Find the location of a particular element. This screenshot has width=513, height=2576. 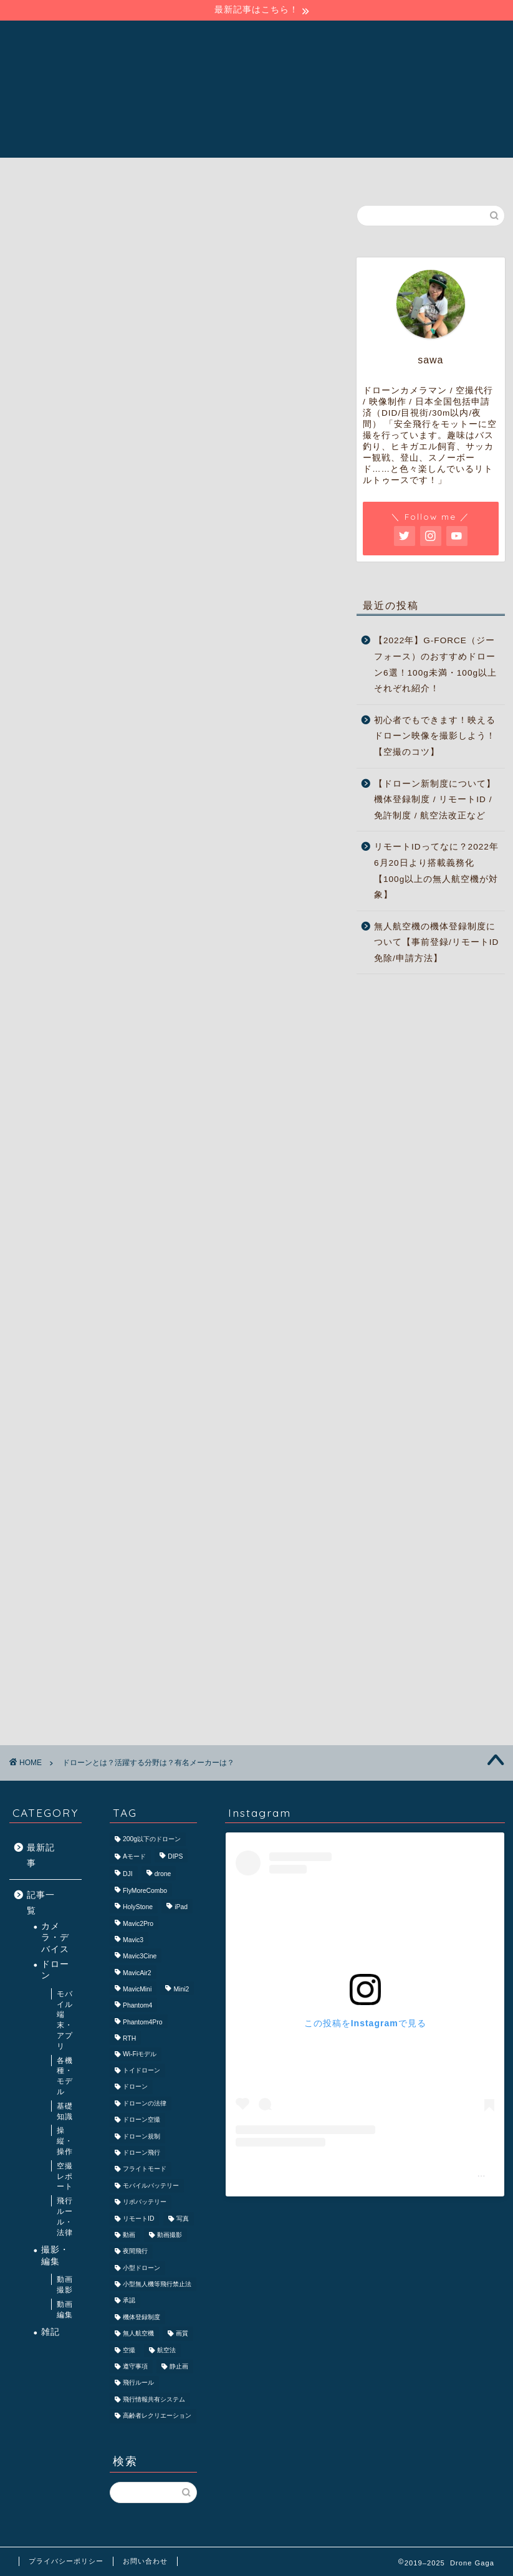

200g以下のドローン [200g以下のドローン (2個の項目)] is located at coordinates (152, 1839).